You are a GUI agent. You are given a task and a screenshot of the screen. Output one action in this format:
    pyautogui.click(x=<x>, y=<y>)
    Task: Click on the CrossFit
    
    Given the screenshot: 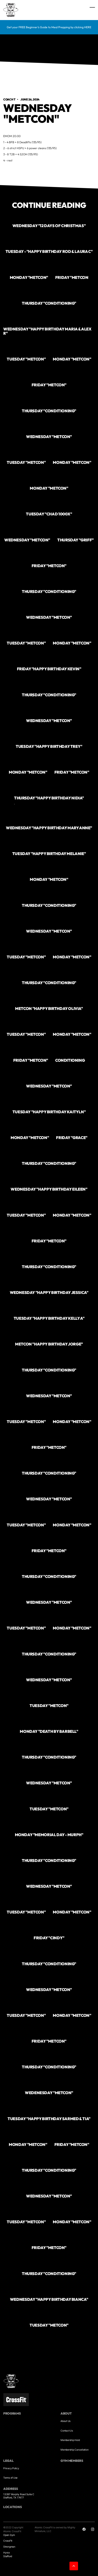 What is the action you would take?
    pyautogui.click(x=7, y=2540)
    